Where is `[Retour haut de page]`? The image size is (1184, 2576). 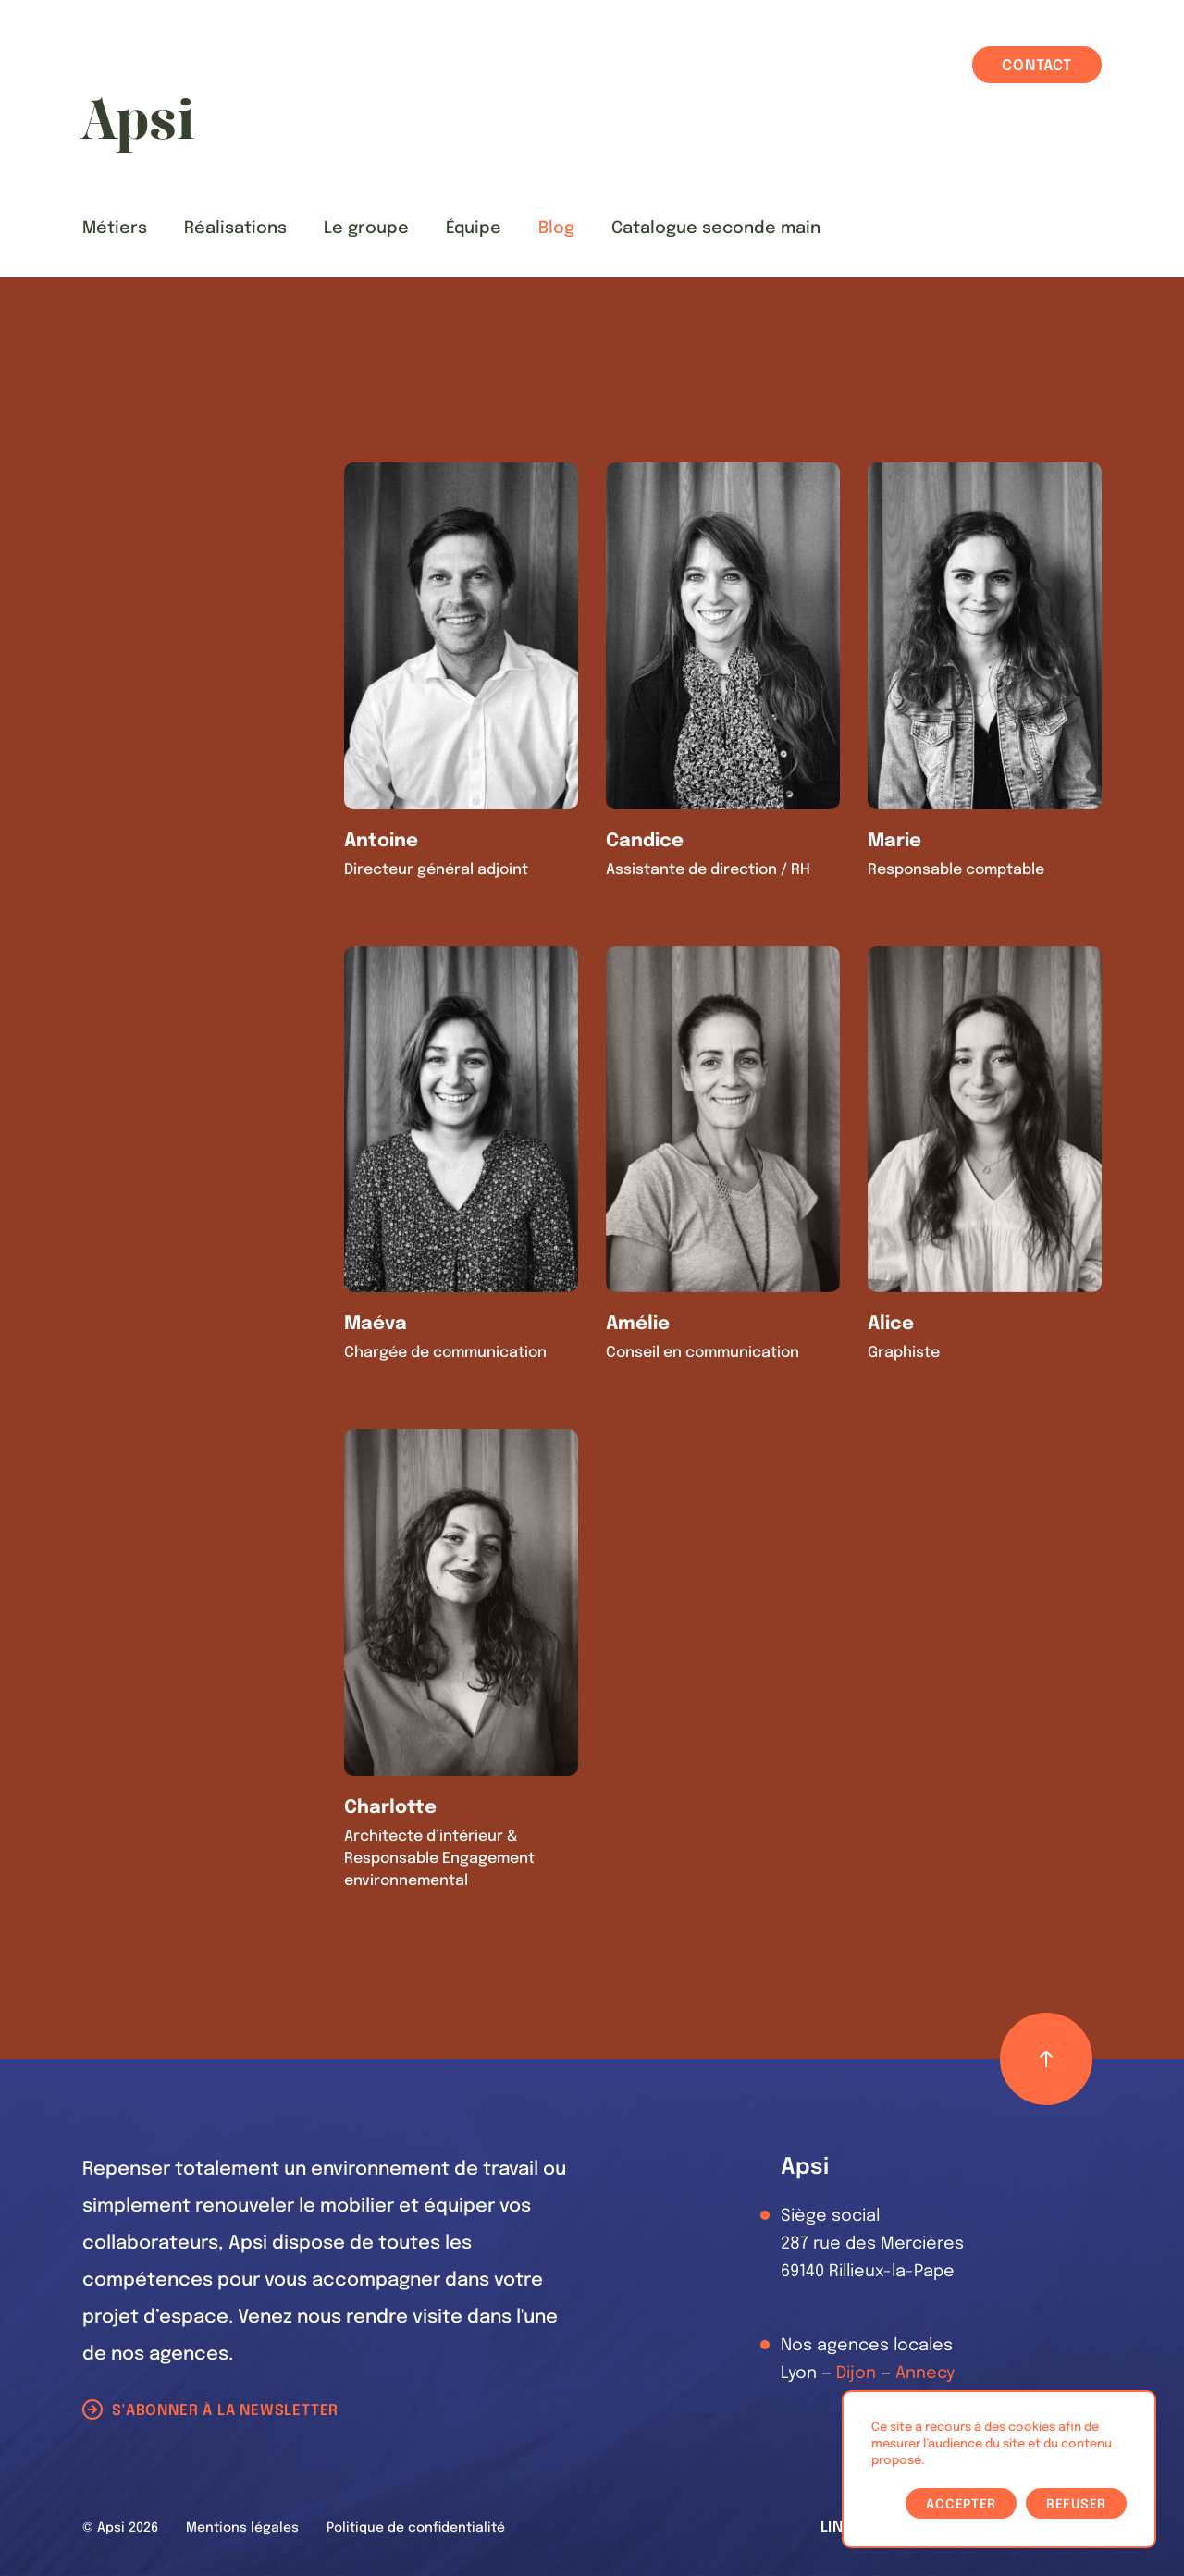
[Retour haut de page] is located at coordinates (1046, 2059).